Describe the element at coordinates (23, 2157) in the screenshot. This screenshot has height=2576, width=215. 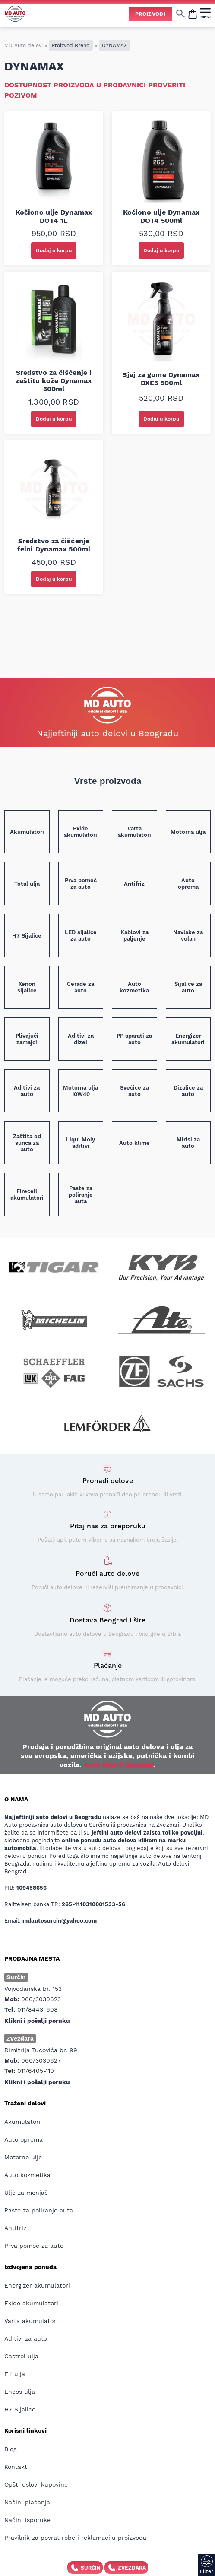
I see `Motorno ulje` at that location.